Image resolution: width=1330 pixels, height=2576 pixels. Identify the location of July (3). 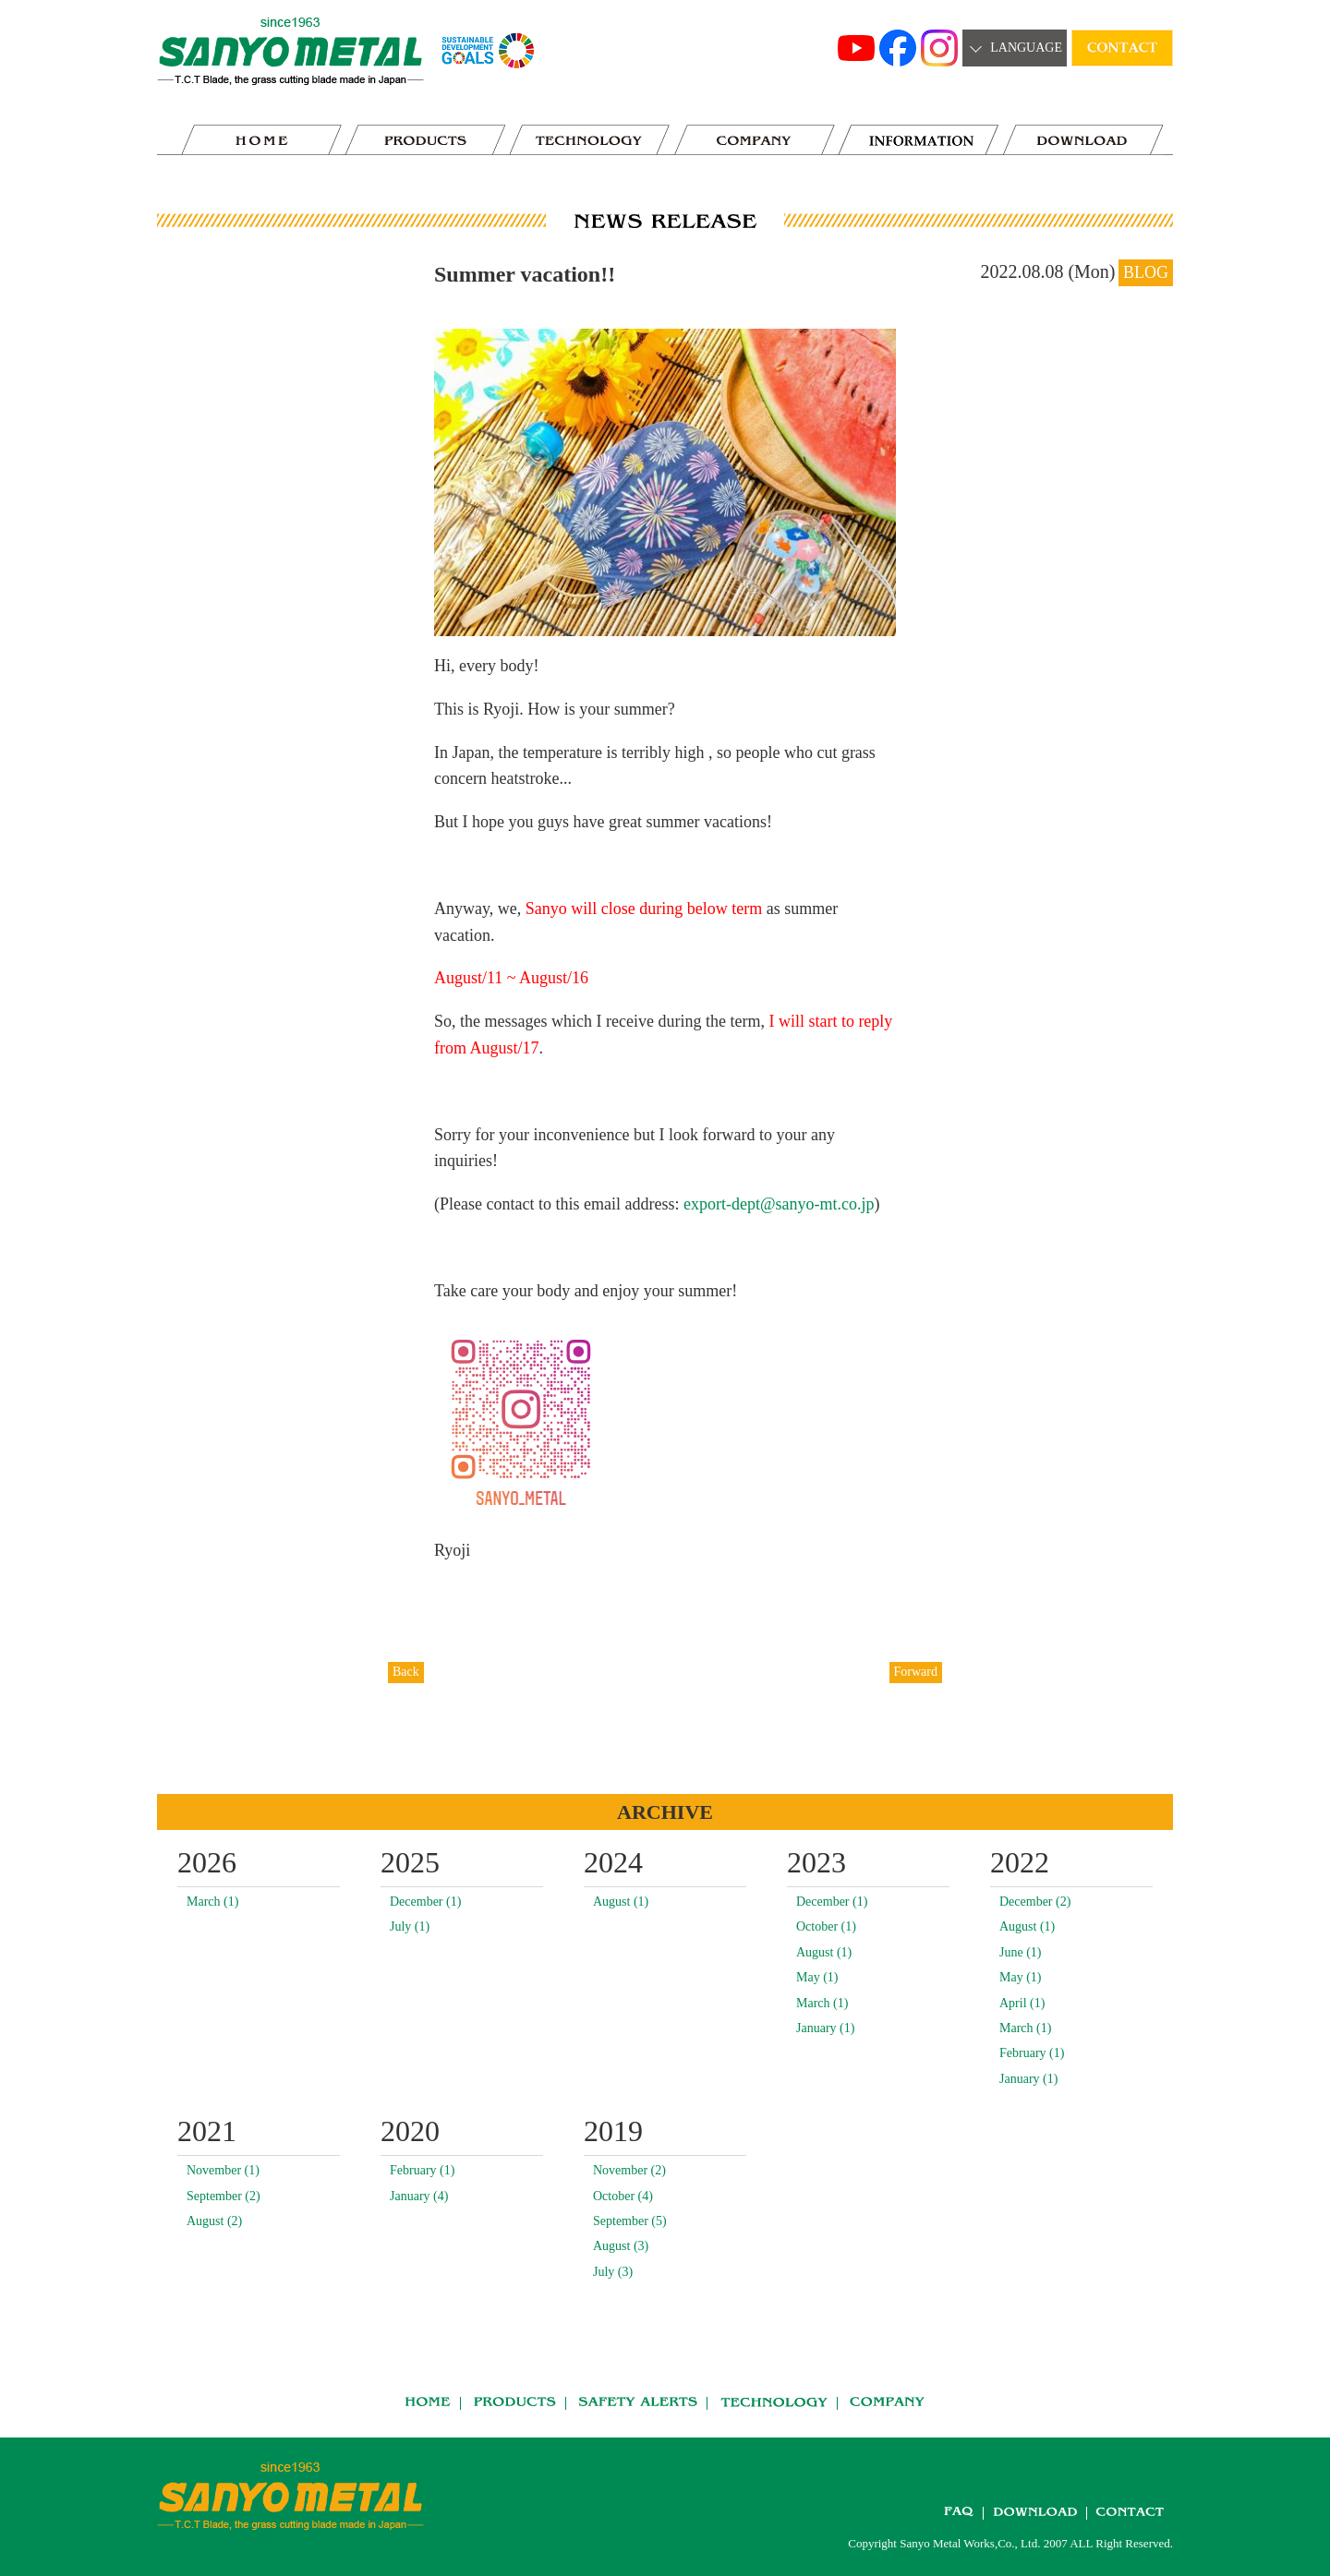
(613, 2272).